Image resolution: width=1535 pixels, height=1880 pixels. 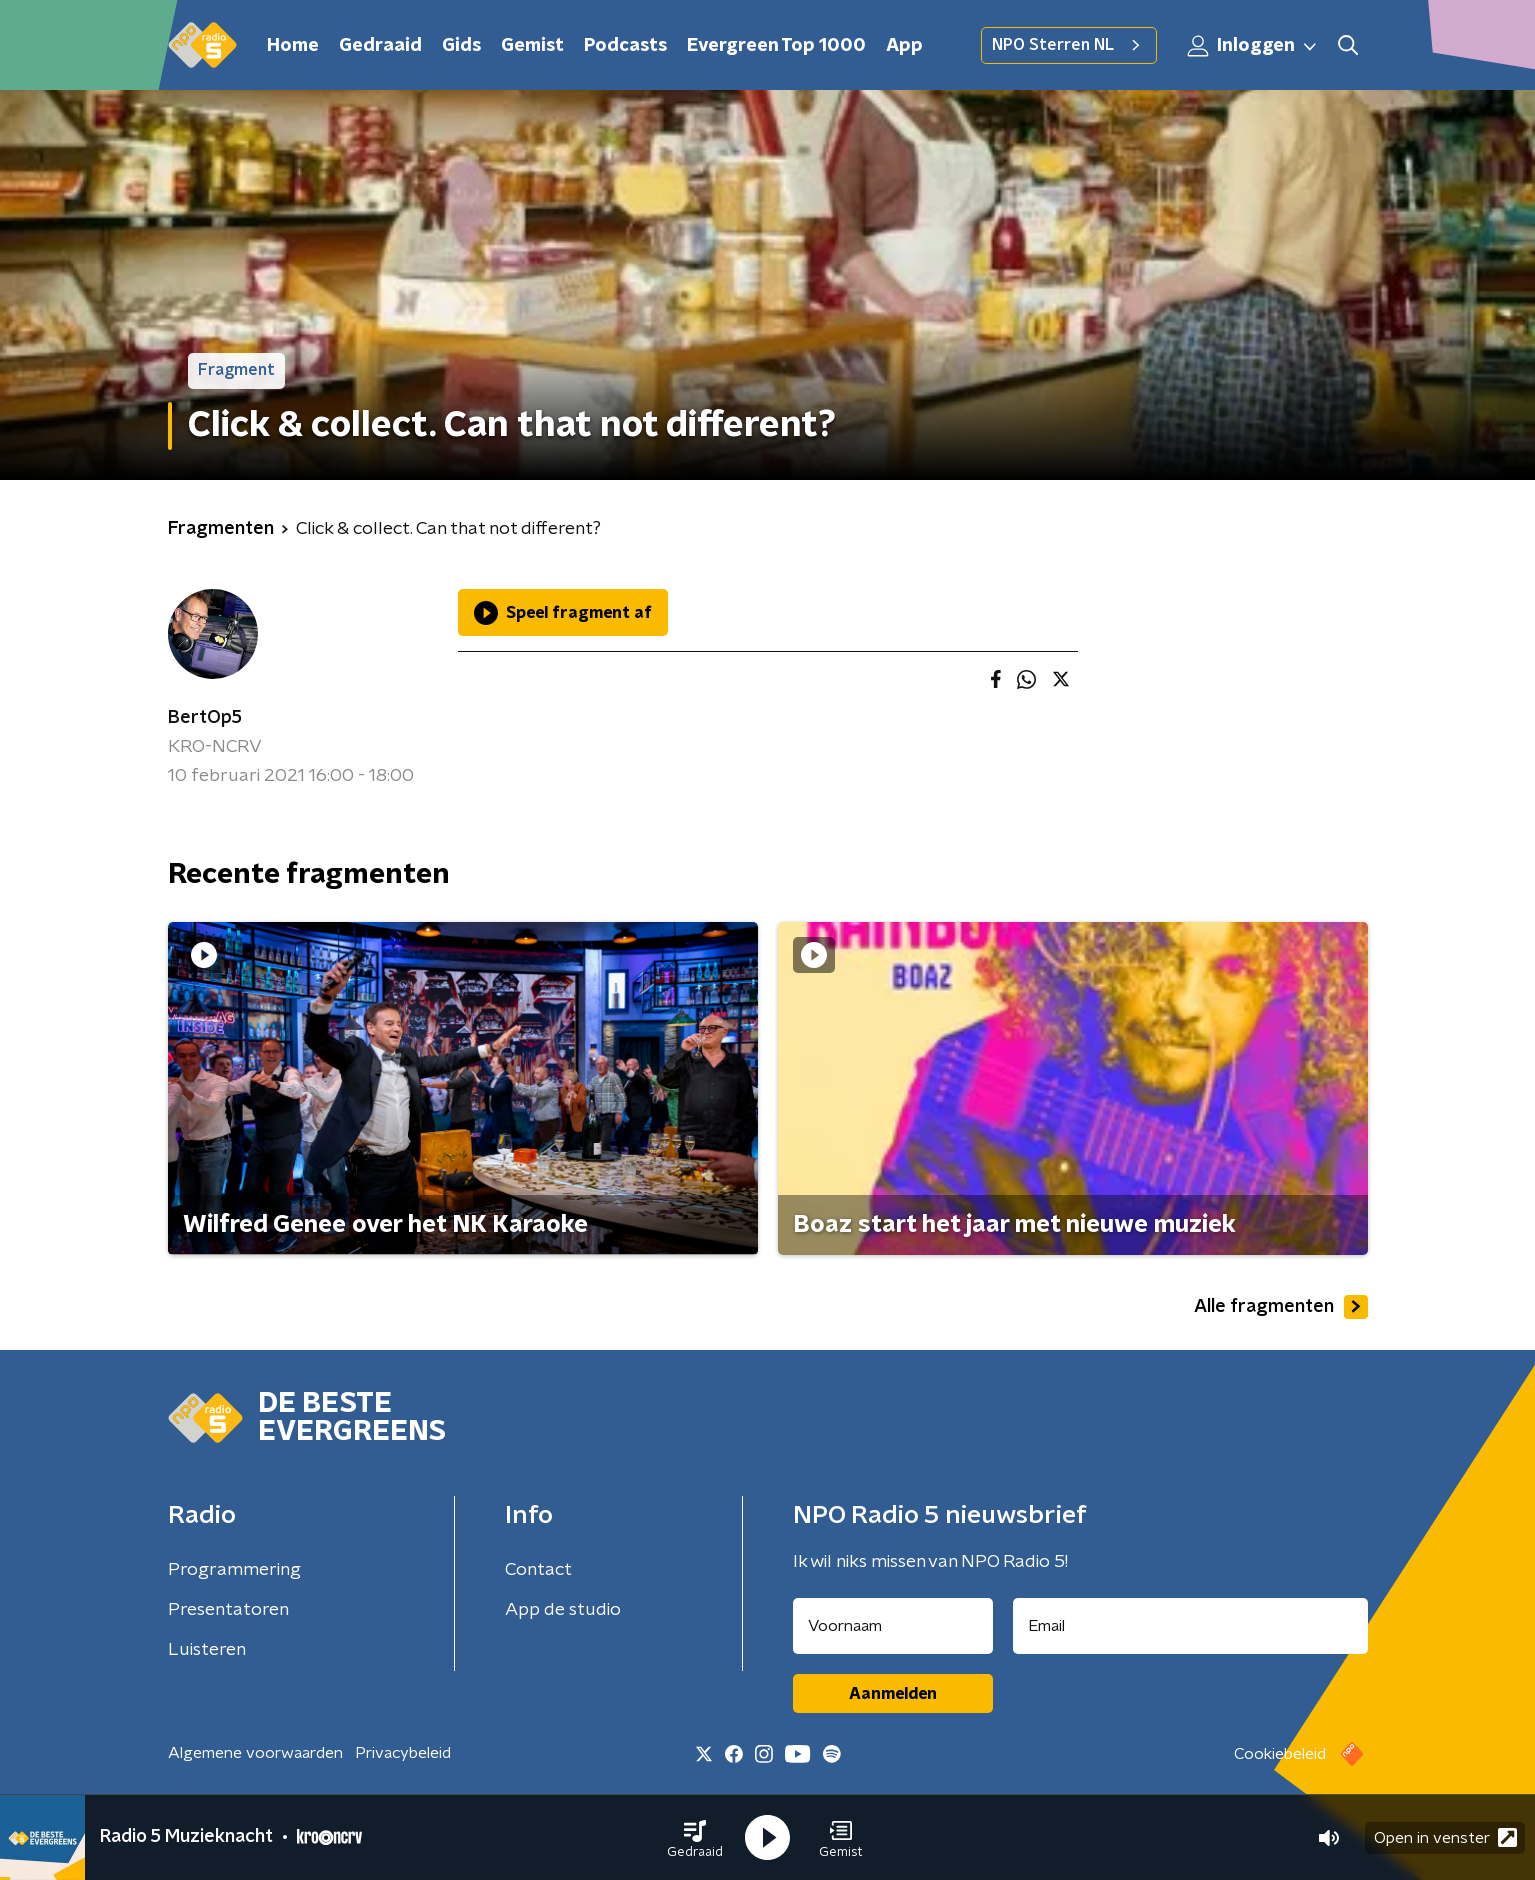 What do you see at coordinates (776, 46) in the screenshot?
I see `Evergreen Top 1000` at bounding box center [776, 46].